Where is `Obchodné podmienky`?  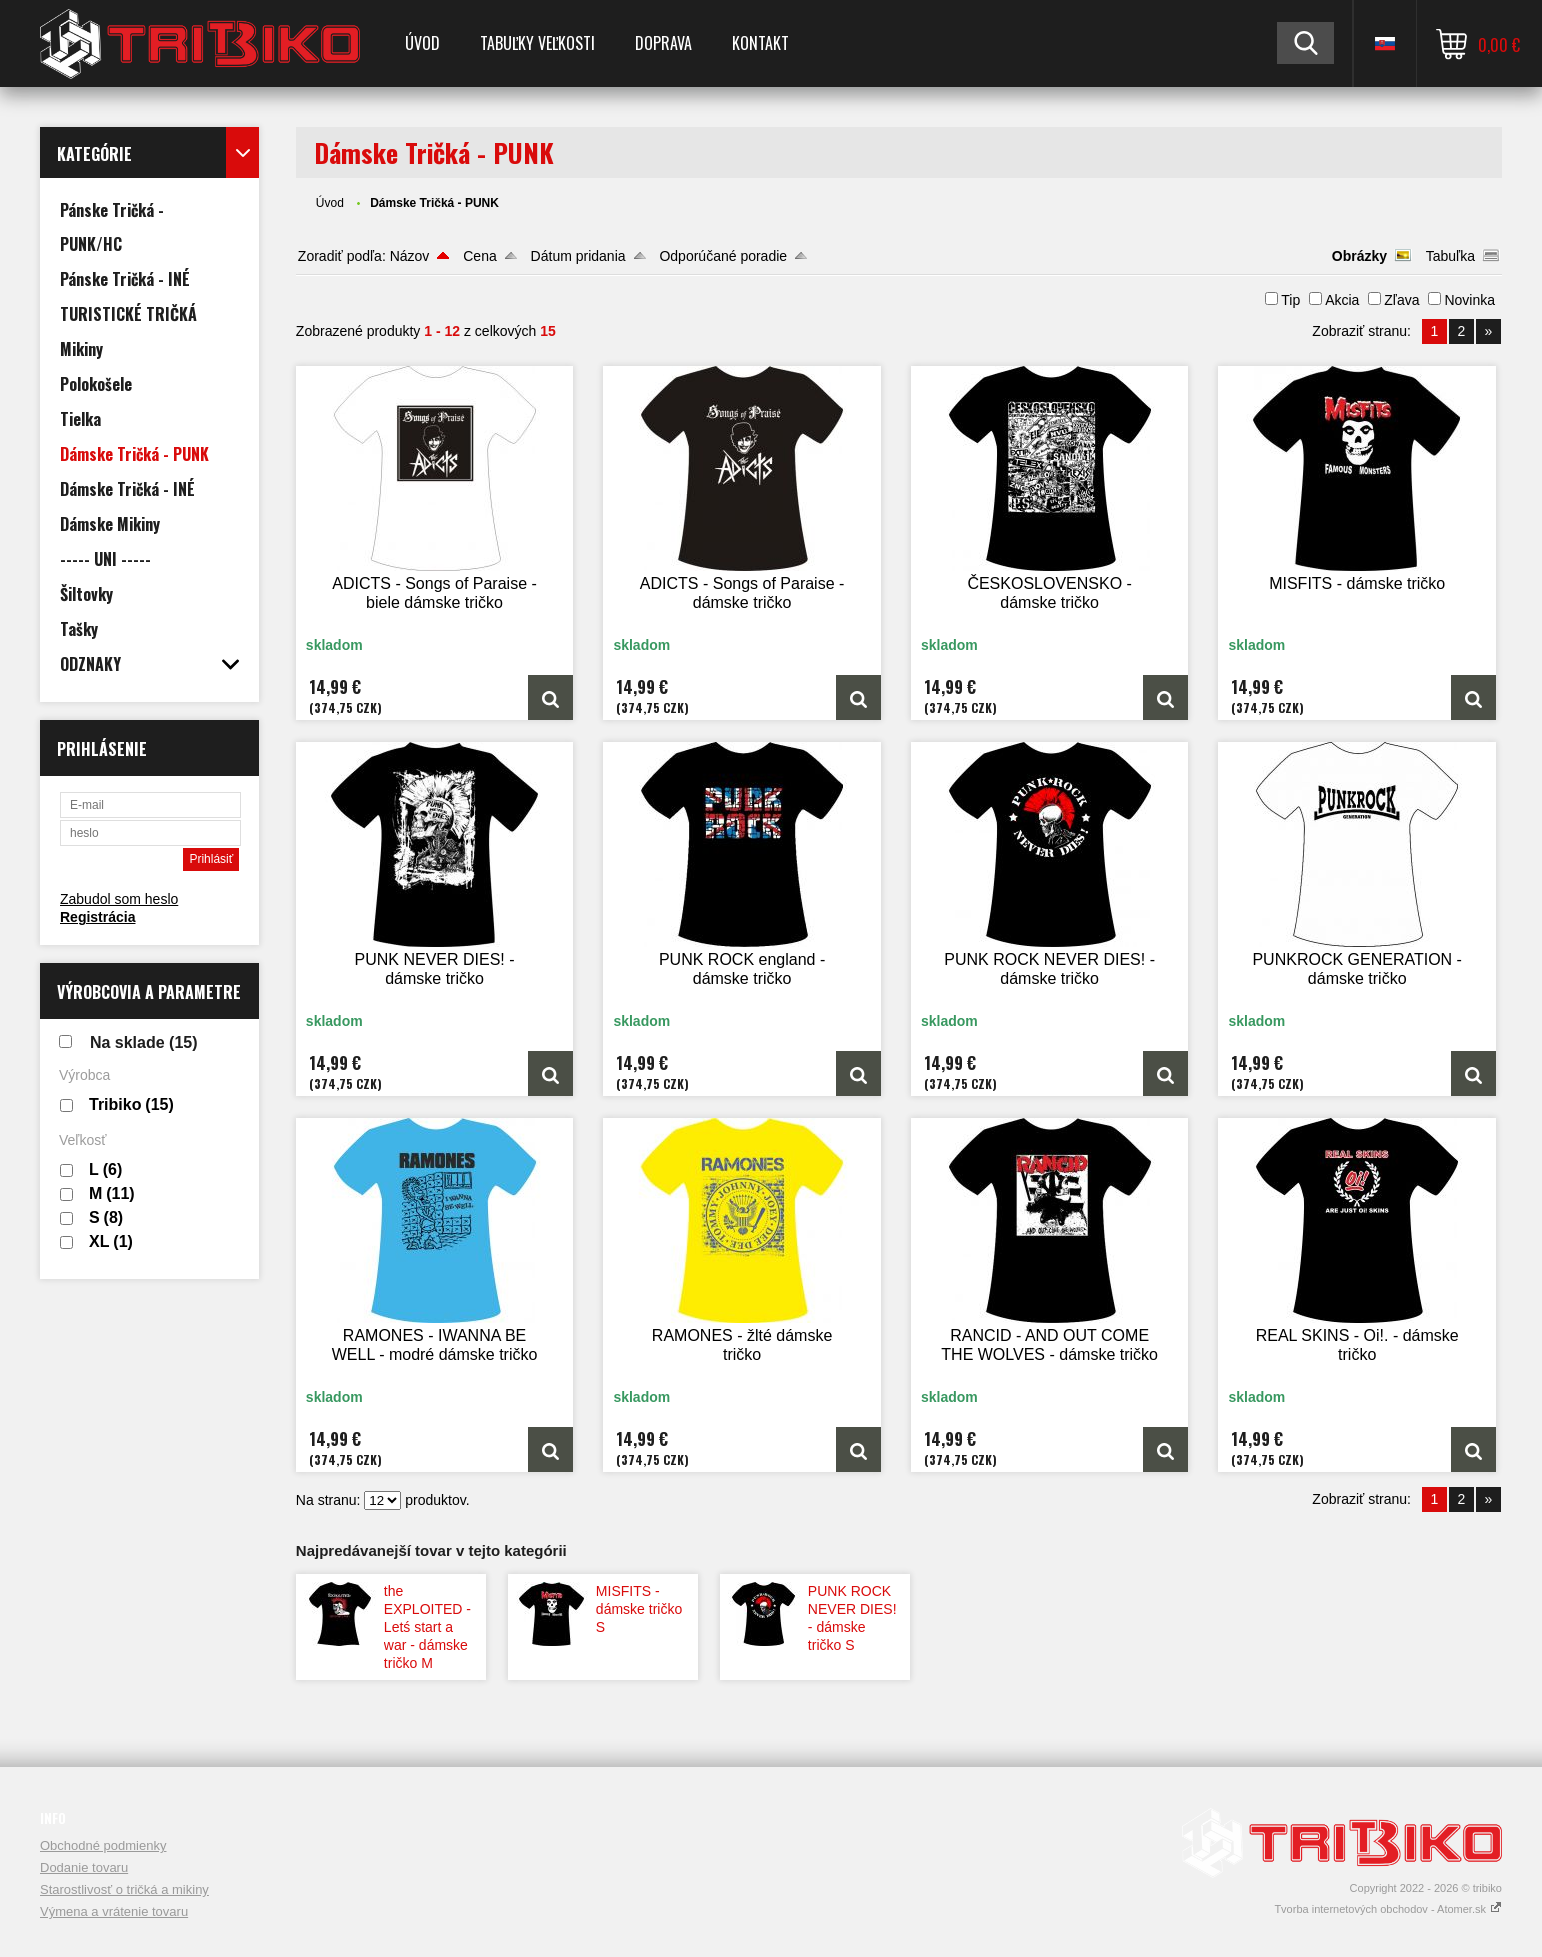 Obchodné podmienky is located at coordinates (103, 1845).